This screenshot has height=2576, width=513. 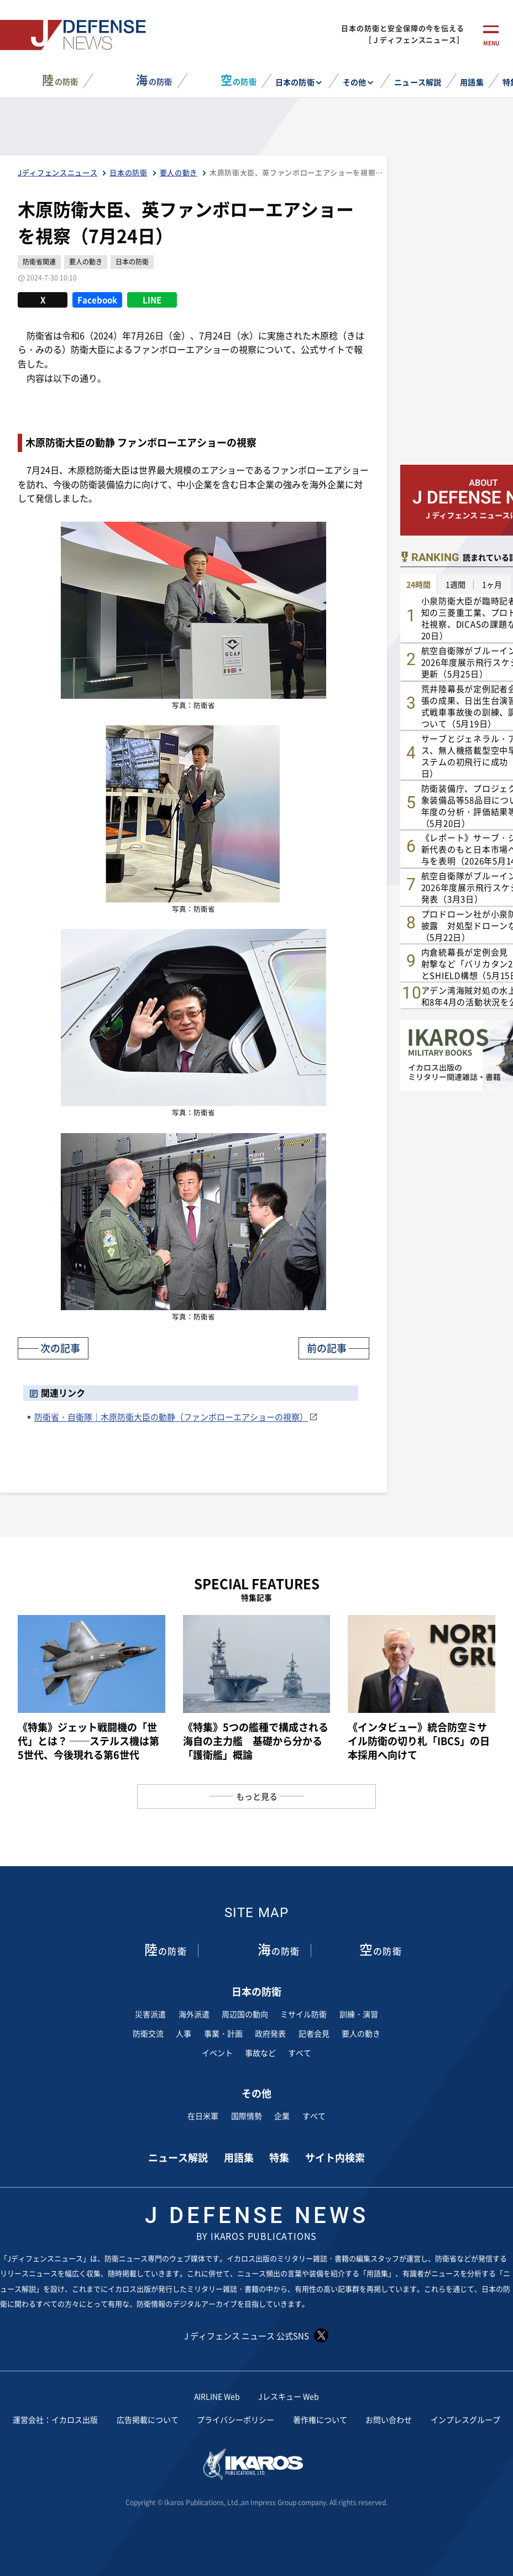 I want to click on 災害派遣, so click(x=150, y=2013).